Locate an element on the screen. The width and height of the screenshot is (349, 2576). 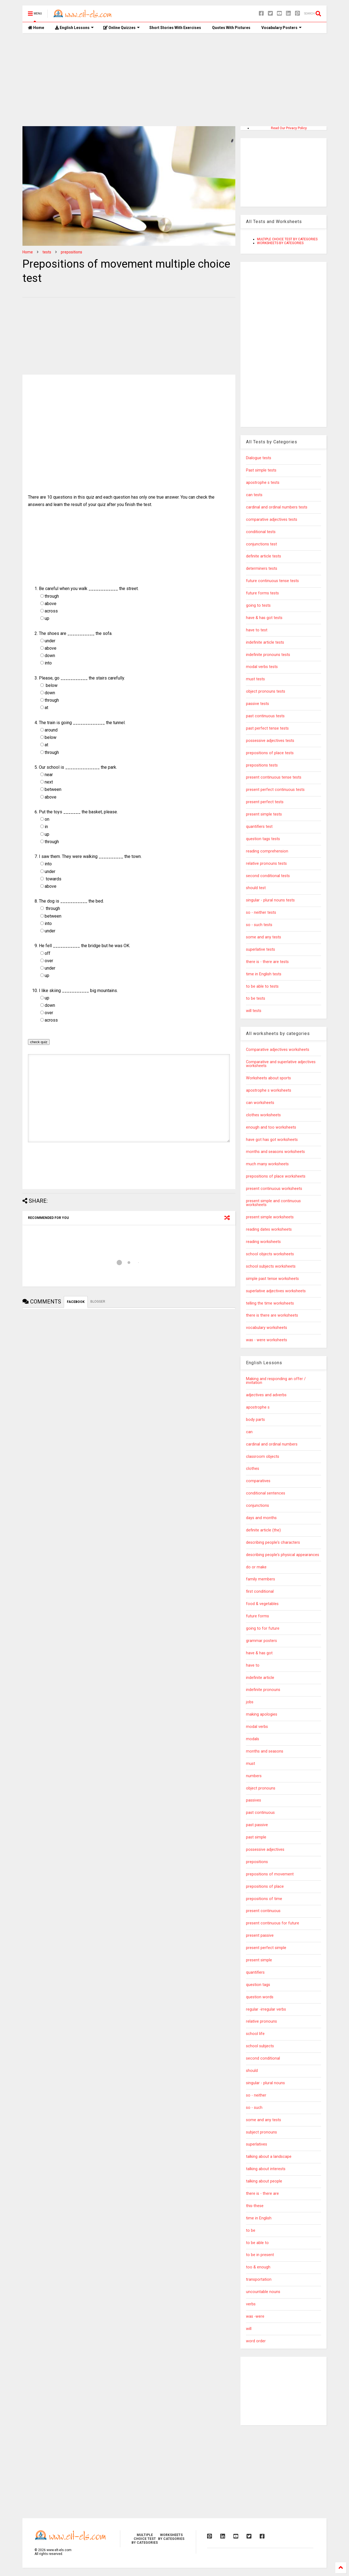
object pronouns tests is located at coordinates (265, 691).